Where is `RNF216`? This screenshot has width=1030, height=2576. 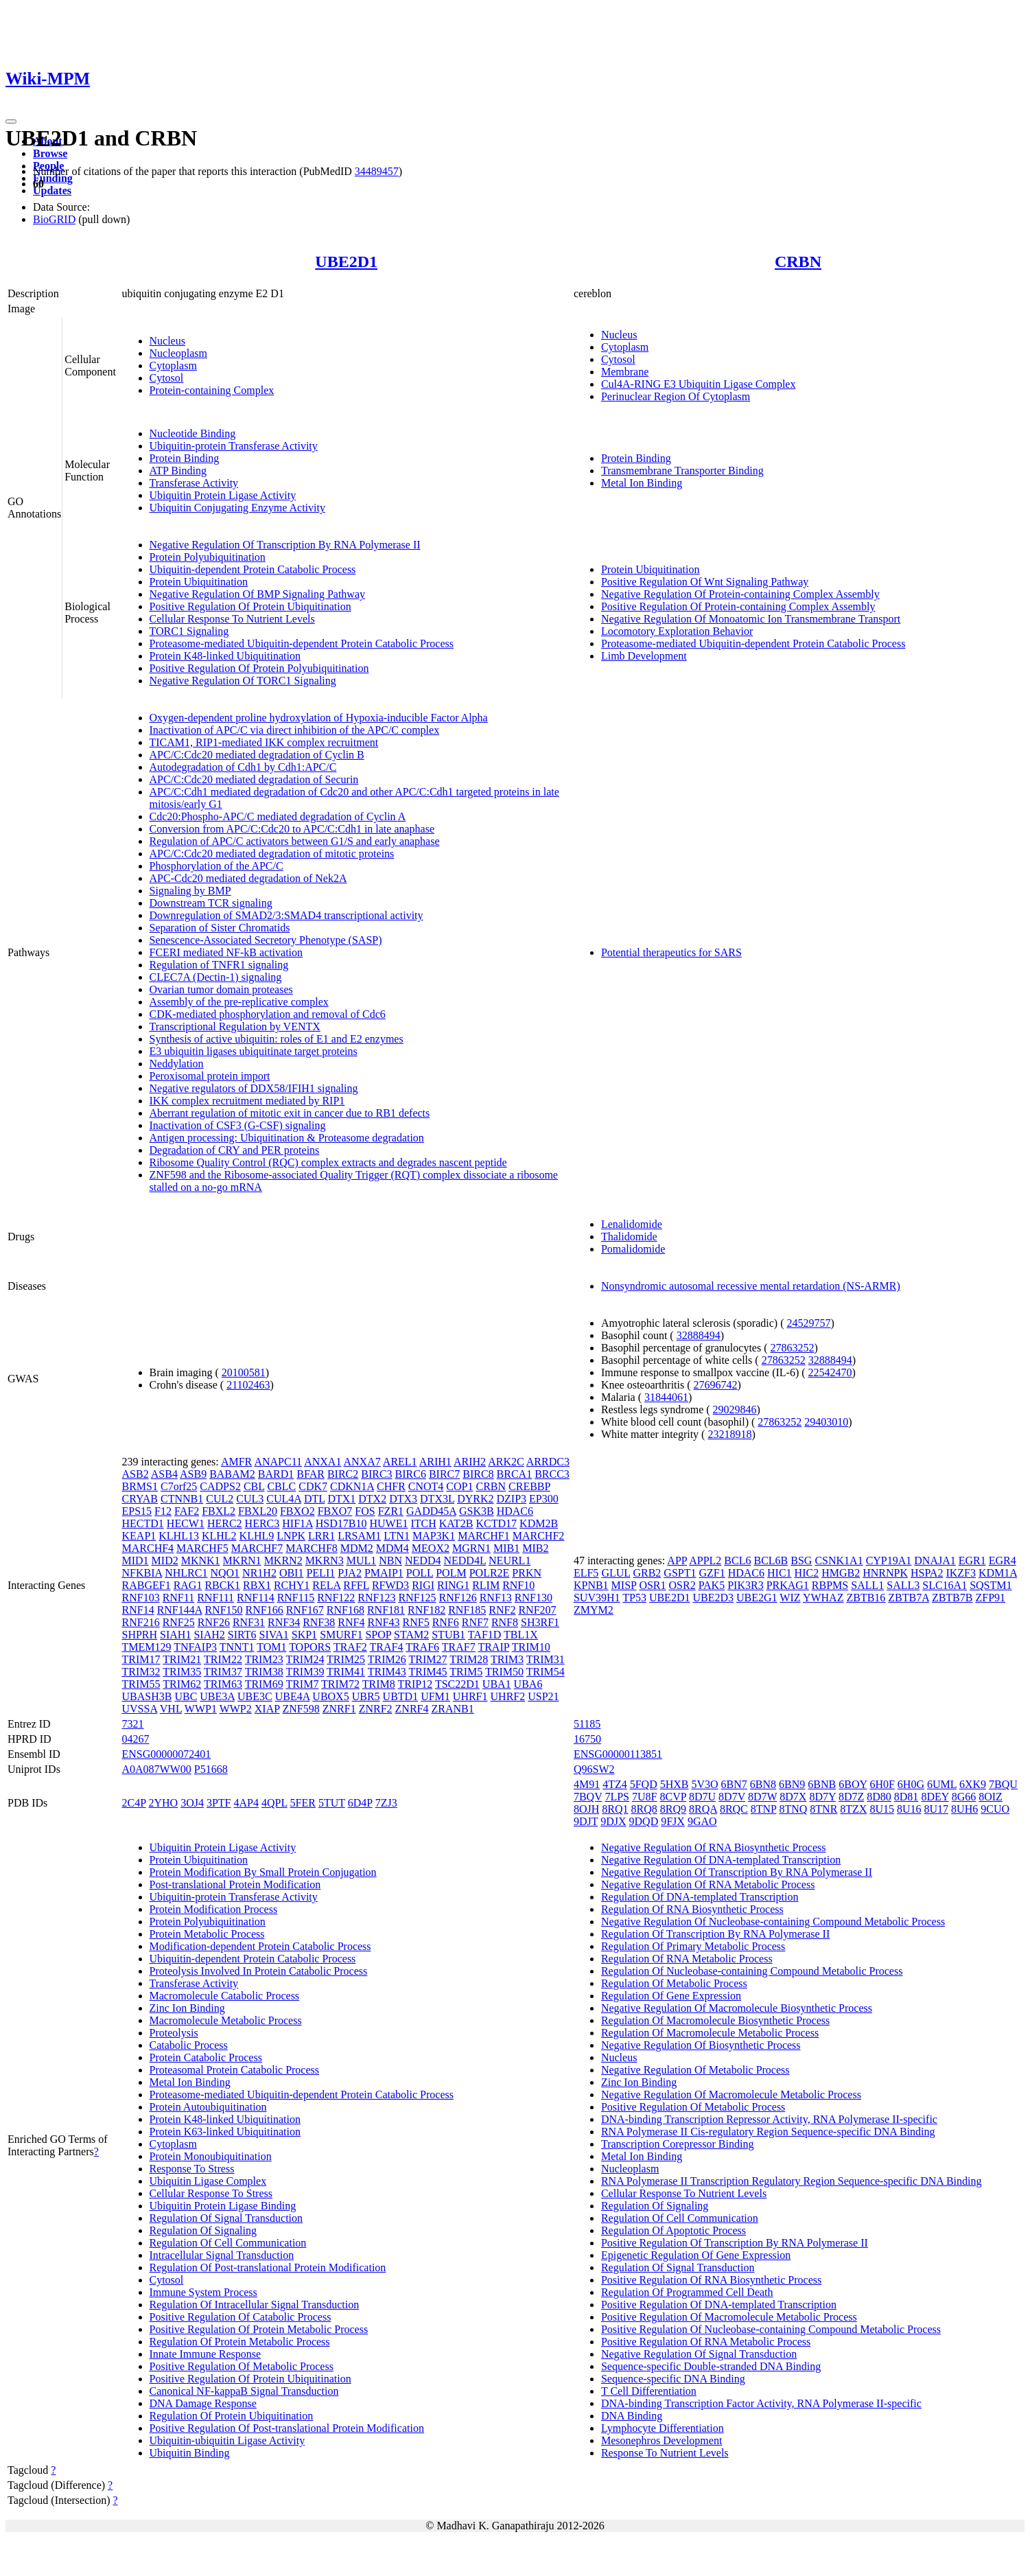 RNF216 is located at coordinates (141, 1622).